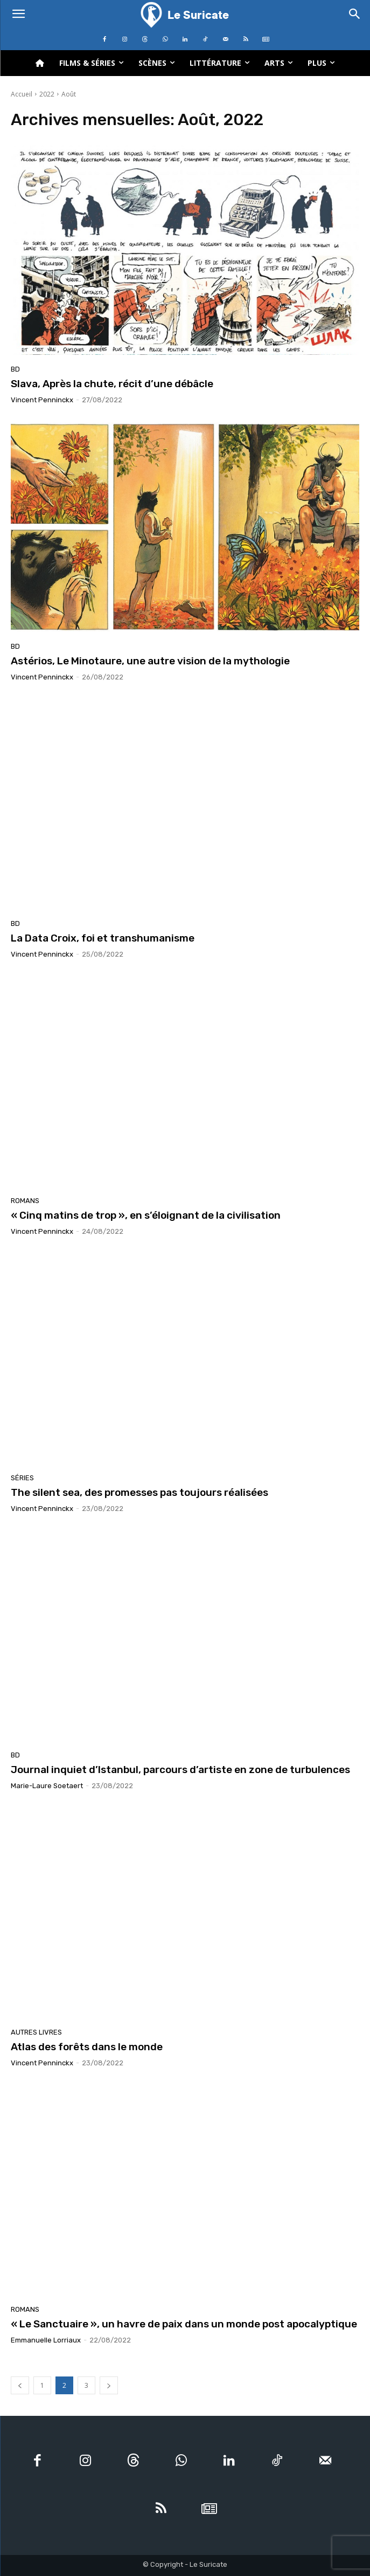 The image size is (370, 2576). What do you see at coordinates (109, 2385) in the screenshot?
I see `[next-page]` at bounding box center [109, 2385].